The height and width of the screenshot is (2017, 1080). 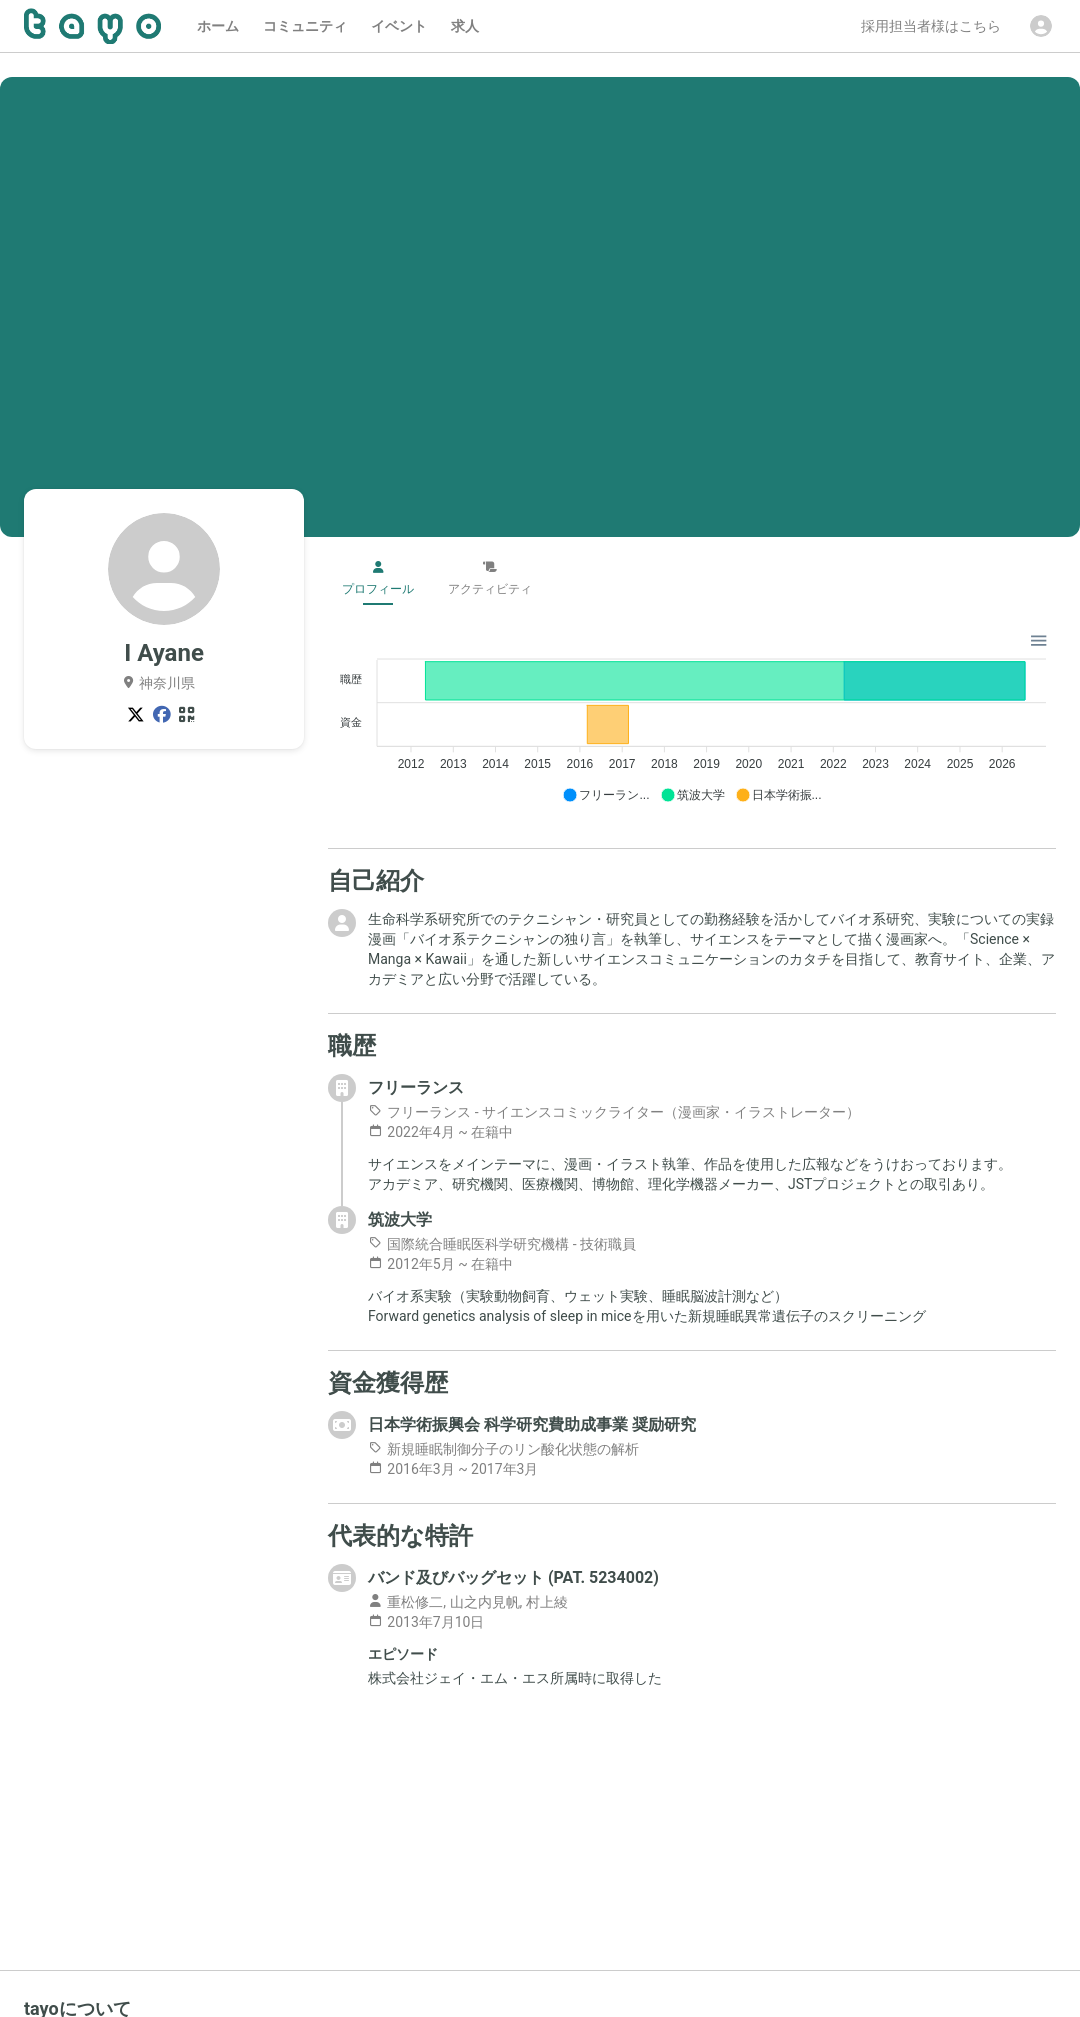 What do you see at coordinates (399, 26) in the screenshot?
I see `イベント` at bounding box center [399, 26].